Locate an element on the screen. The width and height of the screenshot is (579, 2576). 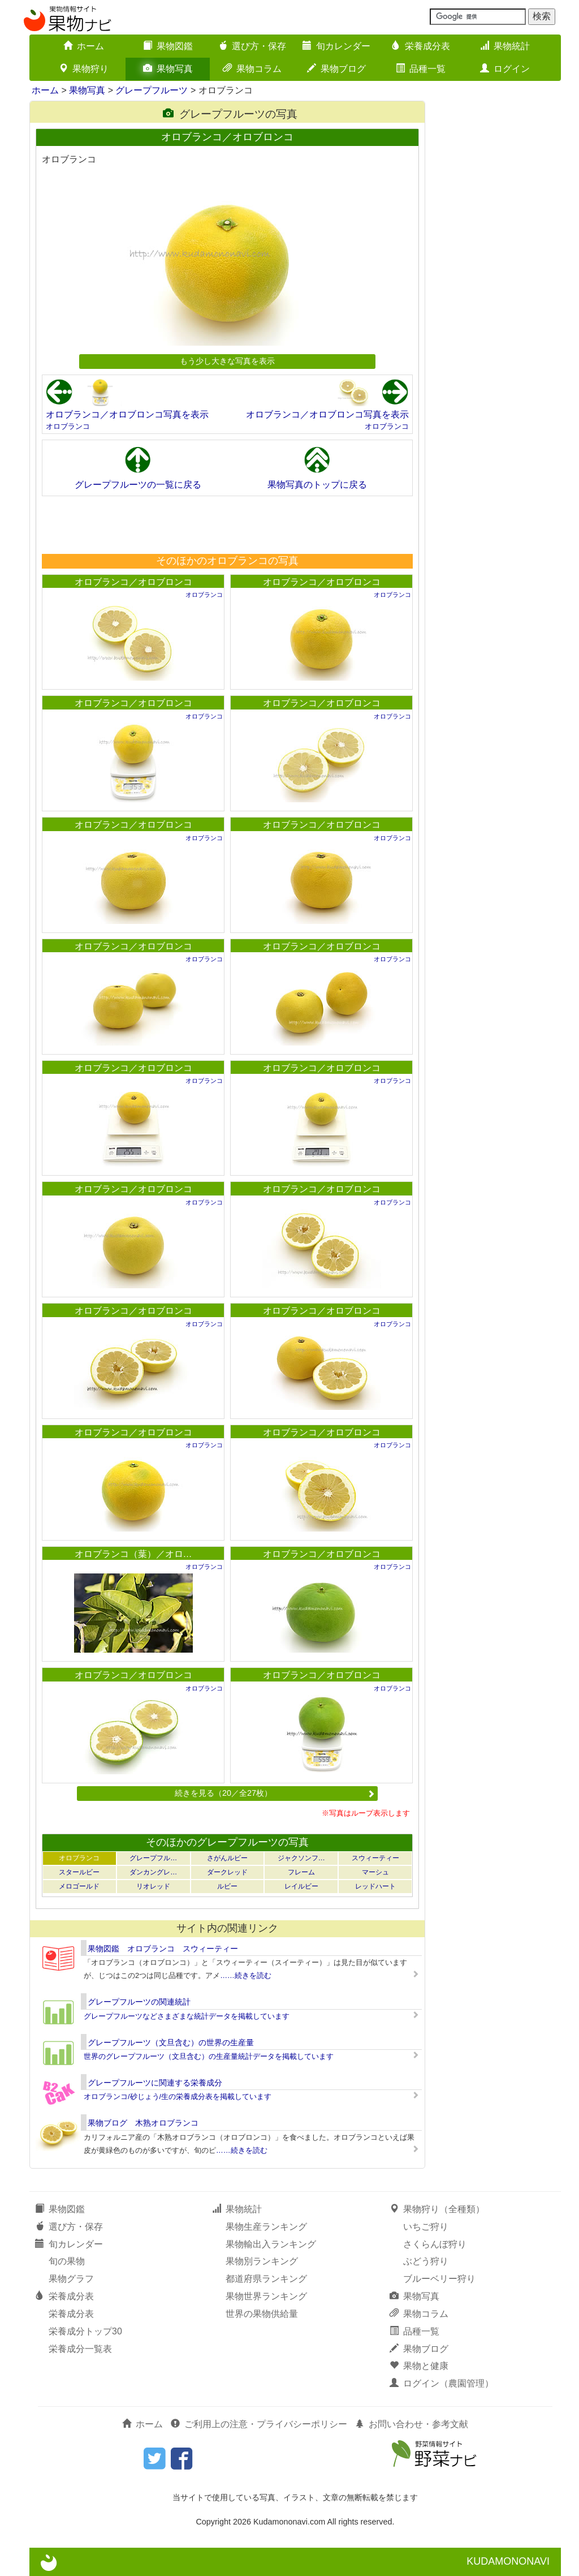
リオレッド is located at coordinates (153, 1886).